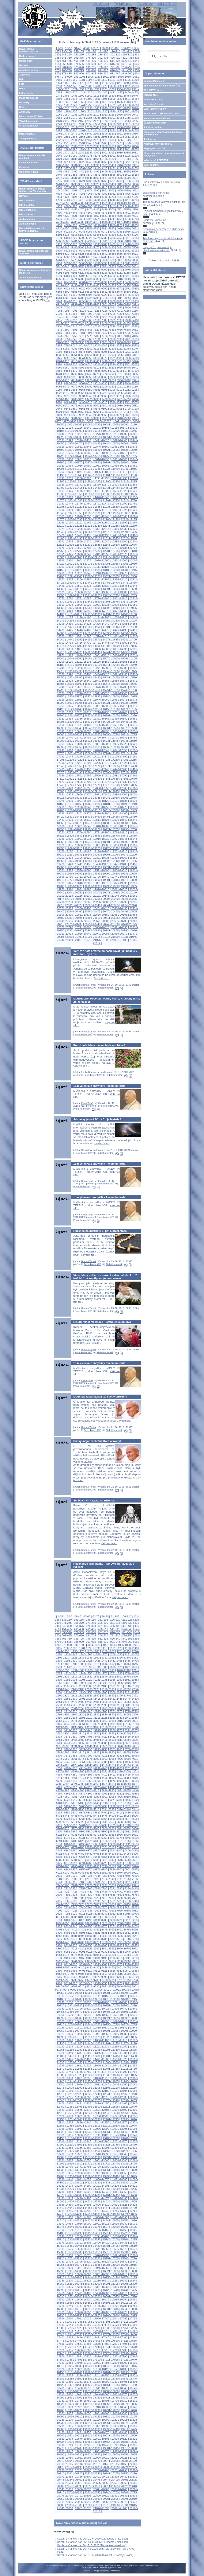 This screenshot has height=2576, width=204. Describe the element at coordinates (85, 193) in the screenshot. I see `4051-4065` at that location.